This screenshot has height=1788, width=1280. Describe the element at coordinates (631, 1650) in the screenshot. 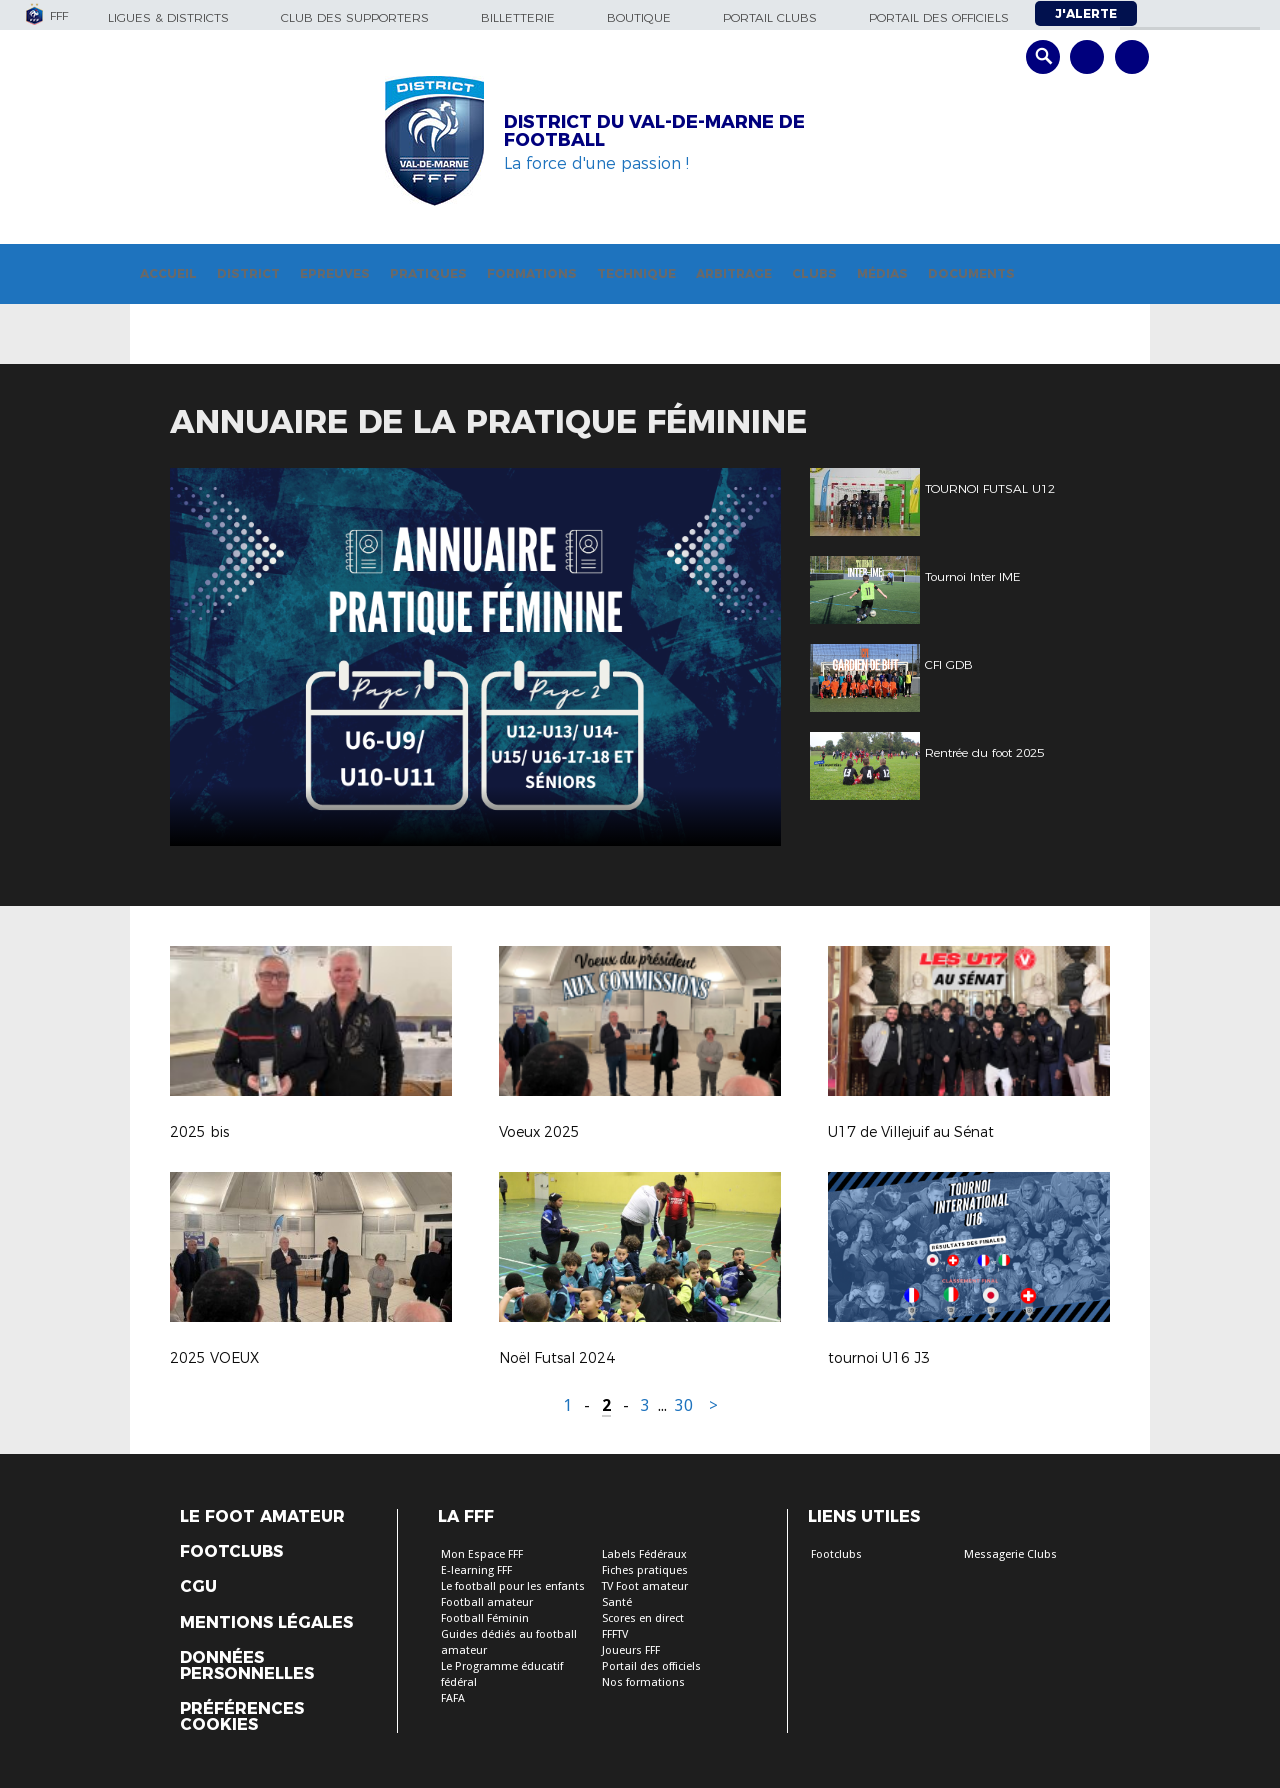

I see `Joueurs FFF` at that location.